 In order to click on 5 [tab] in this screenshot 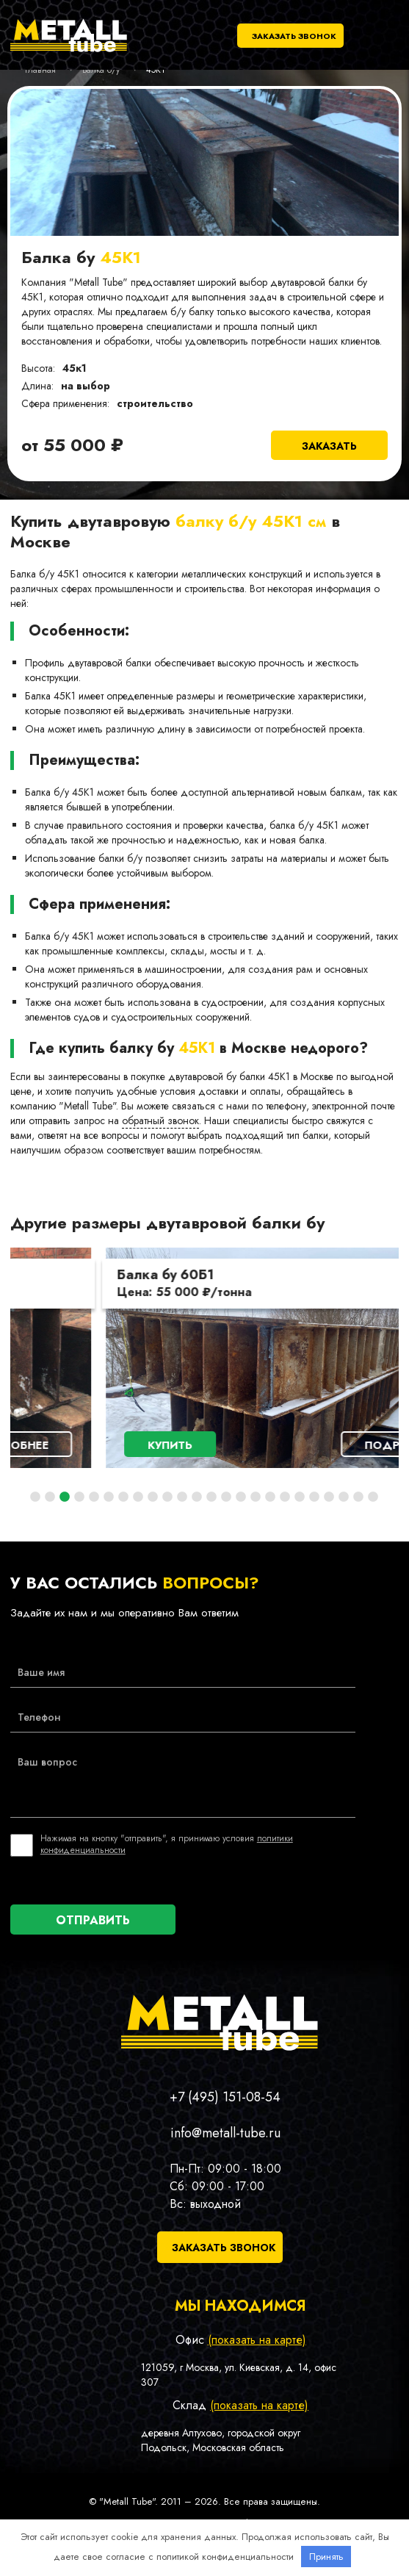, I will do `click(94, 1497)`.